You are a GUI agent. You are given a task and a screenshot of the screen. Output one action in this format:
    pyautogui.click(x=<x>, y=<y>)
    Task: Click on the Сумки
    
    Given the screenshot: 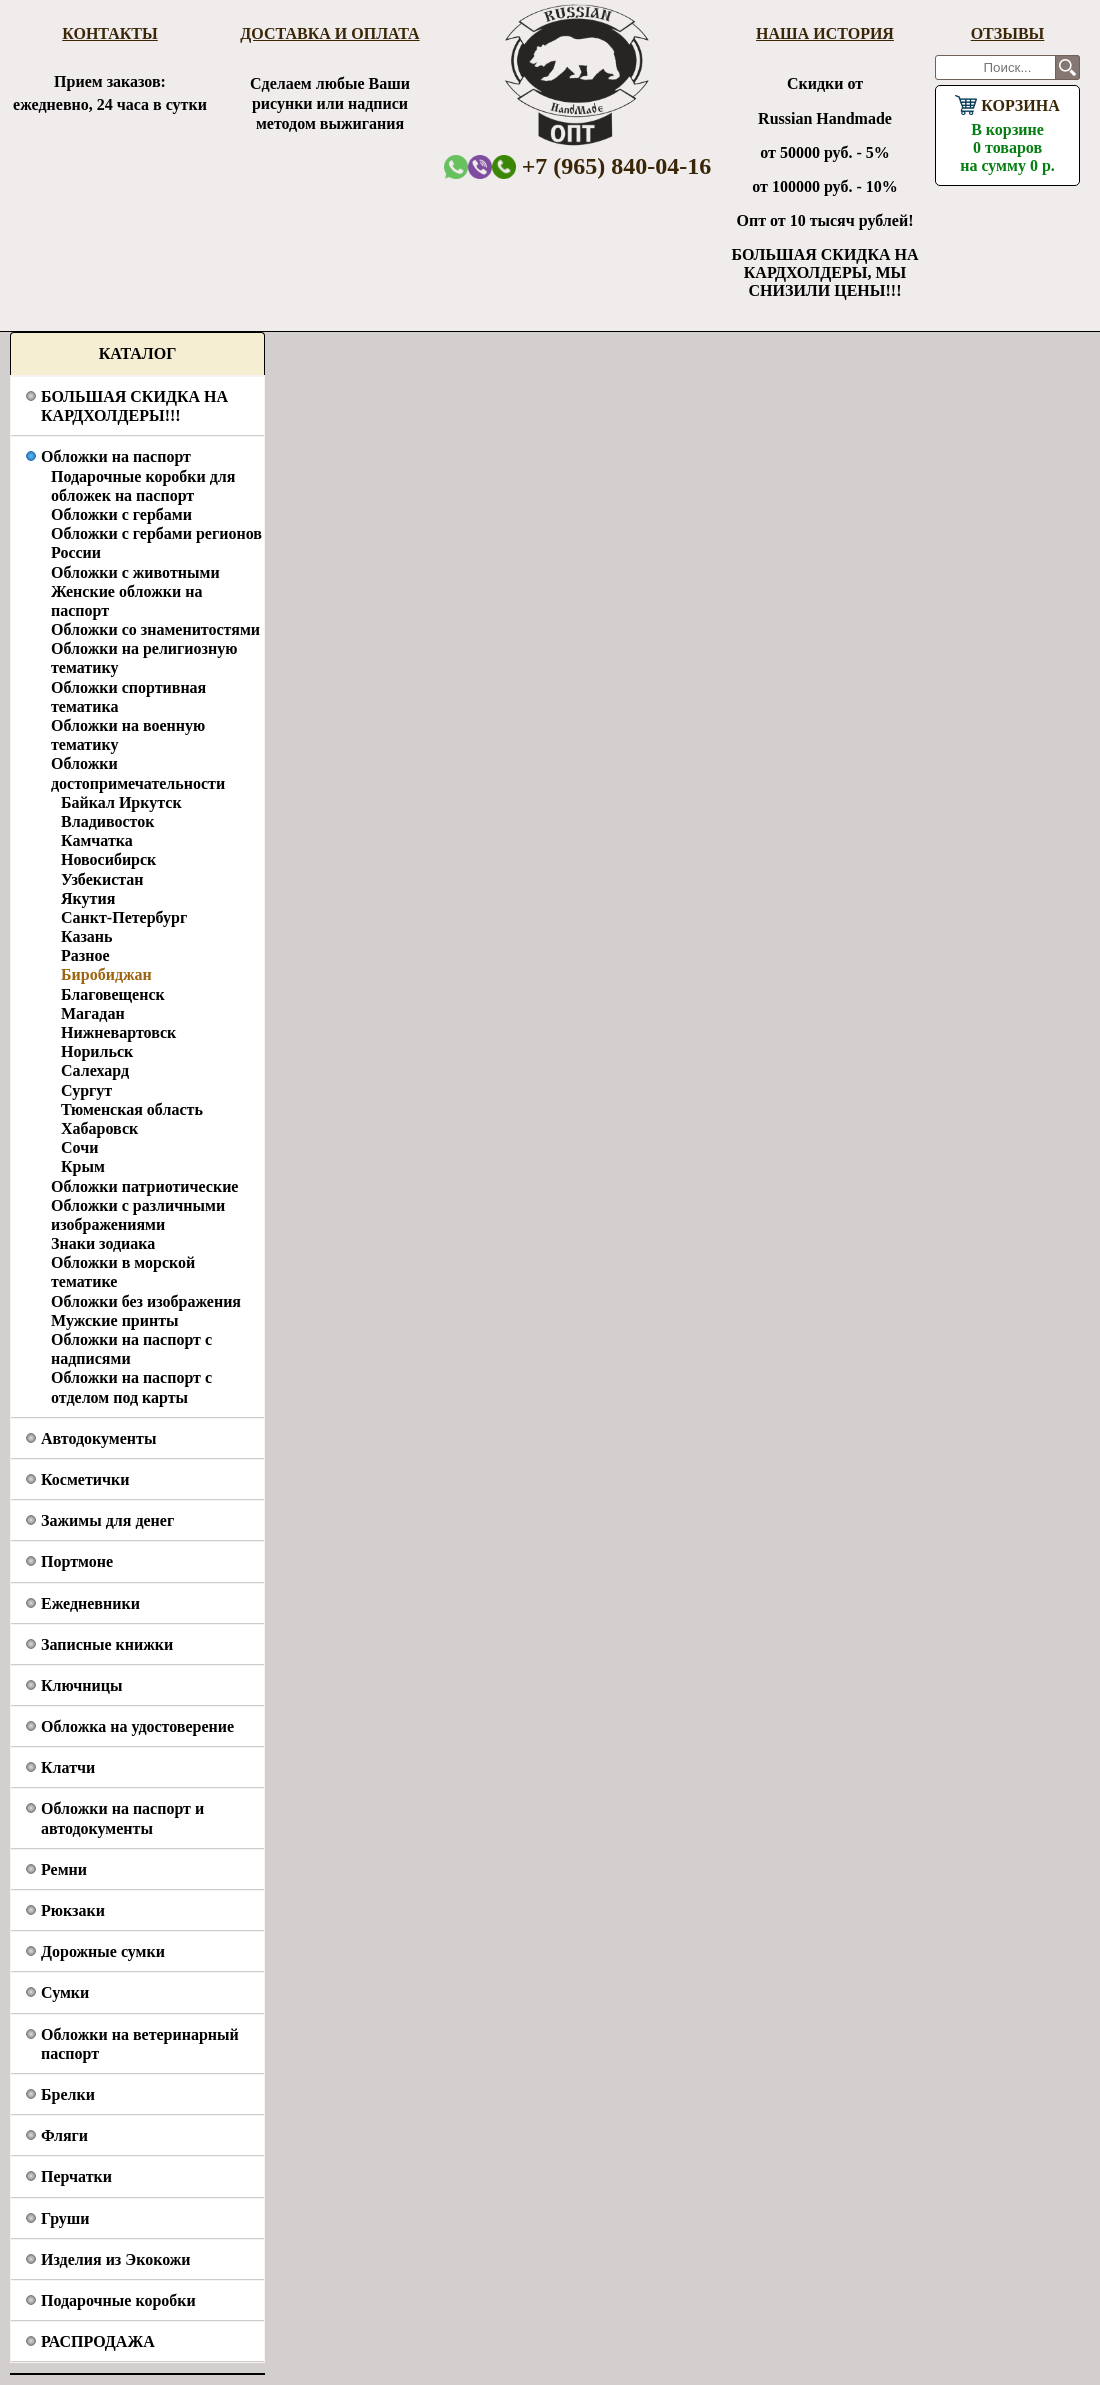 What is the action you would take?
    pyautogui.click(x=65, y=1992)
    